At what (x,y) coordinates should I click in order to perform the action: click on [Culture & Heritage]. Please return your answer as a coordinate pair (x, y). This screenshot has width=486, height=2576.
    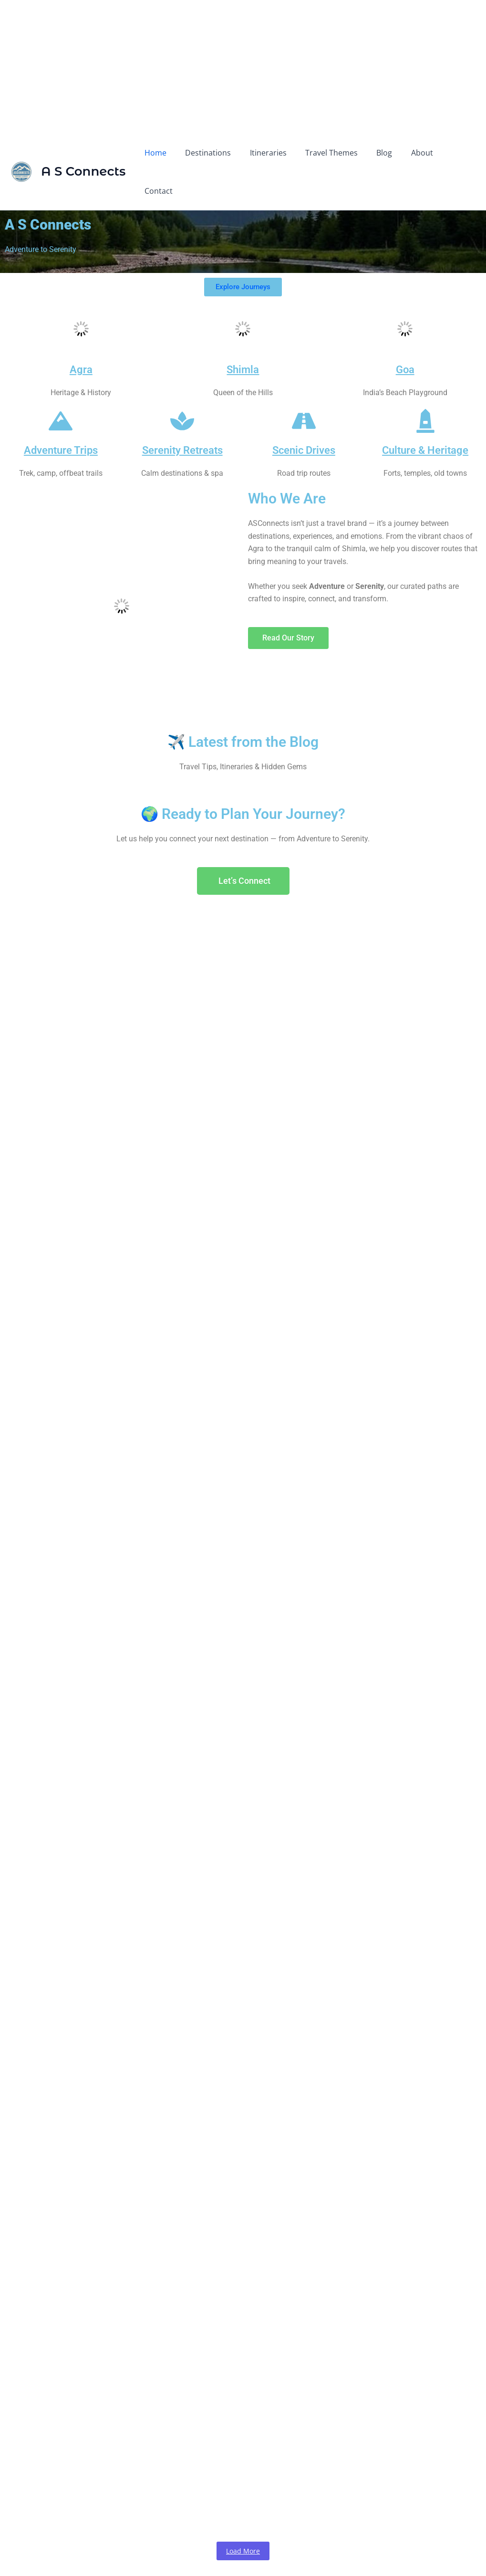
    Looking at the image, I should click on (425, 385).